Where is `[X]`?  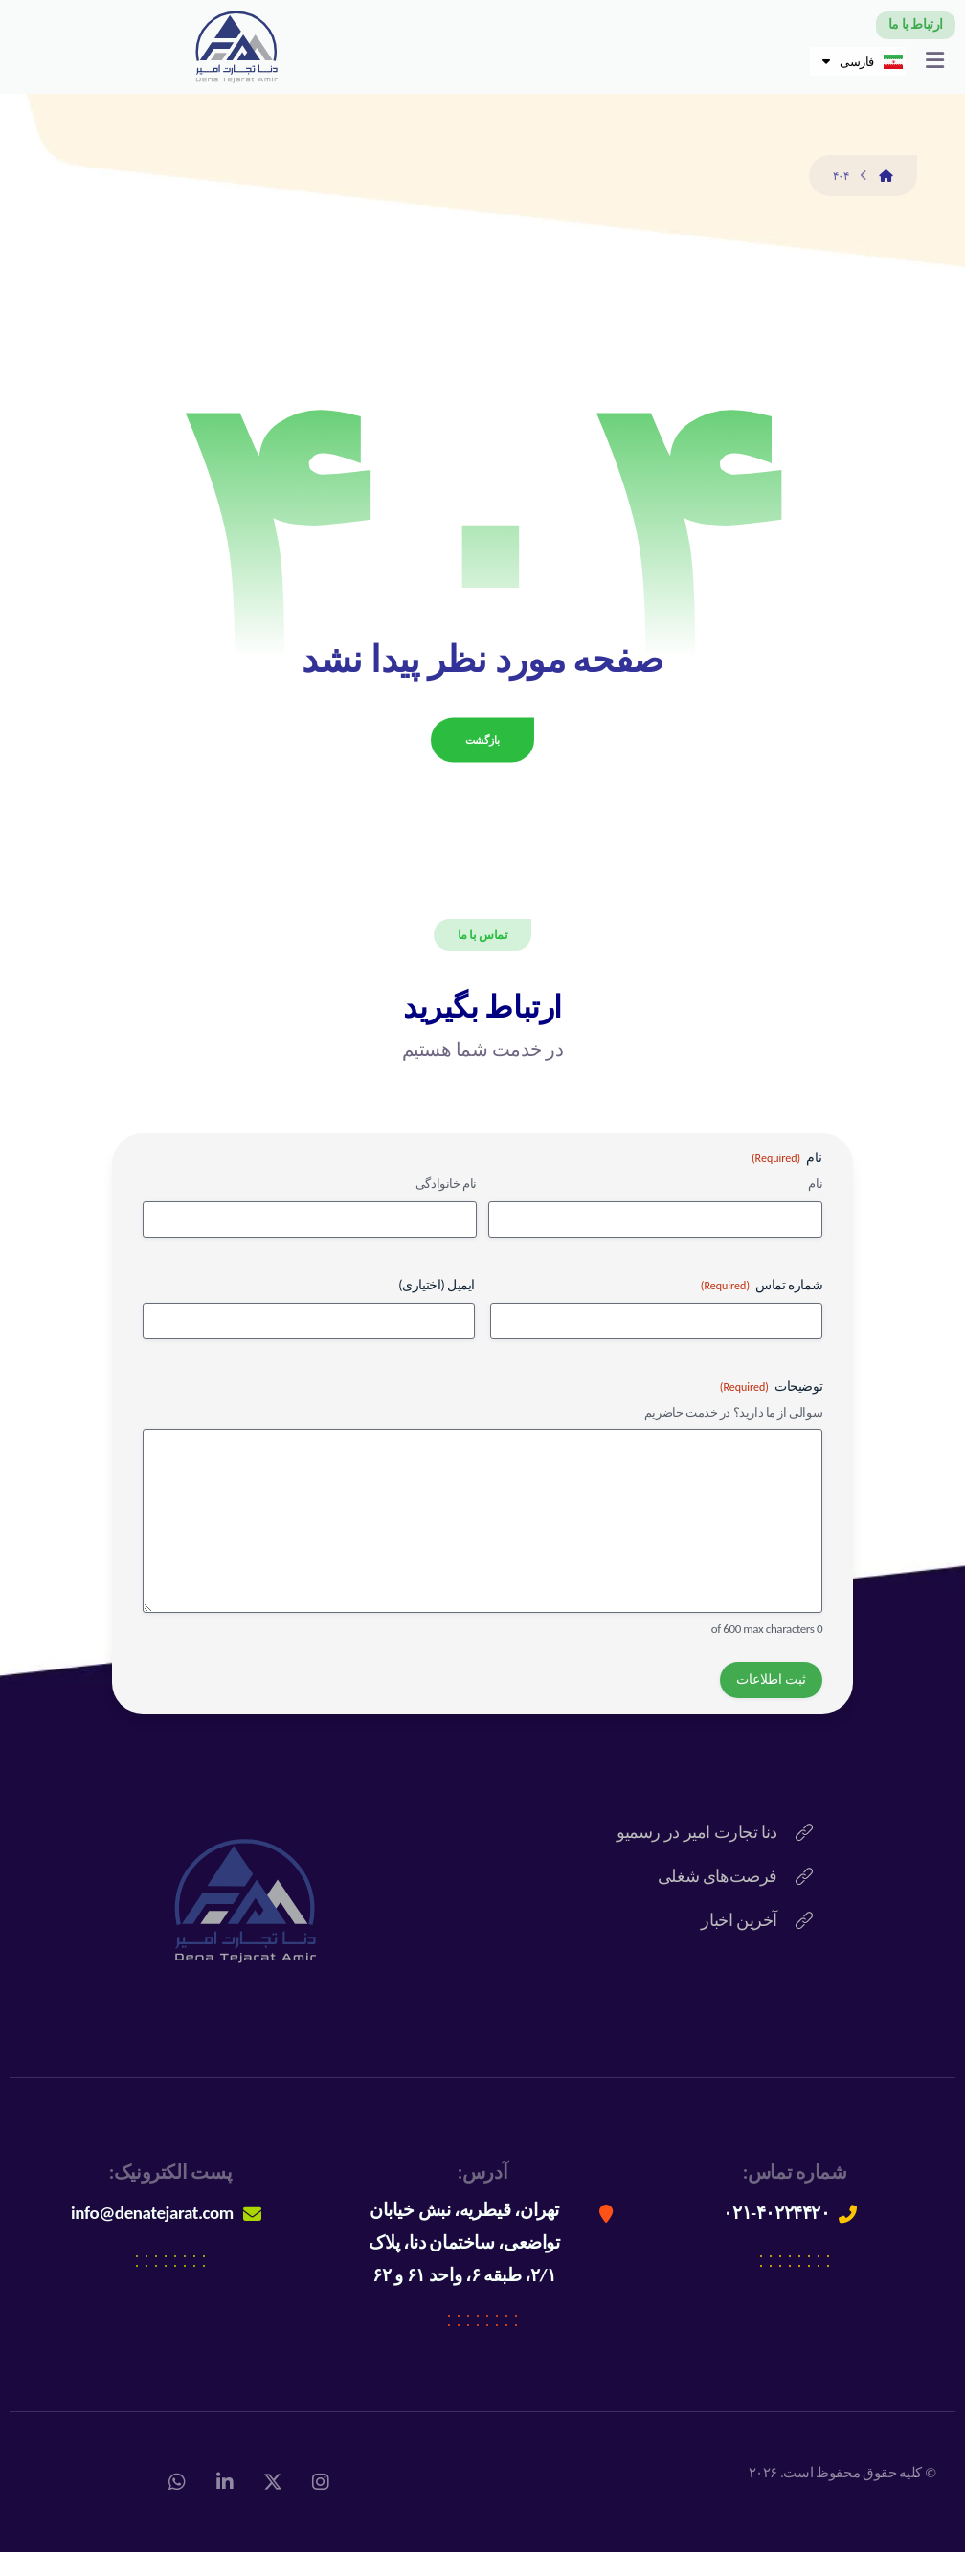 [X] is located at coordinates (273, 2506).